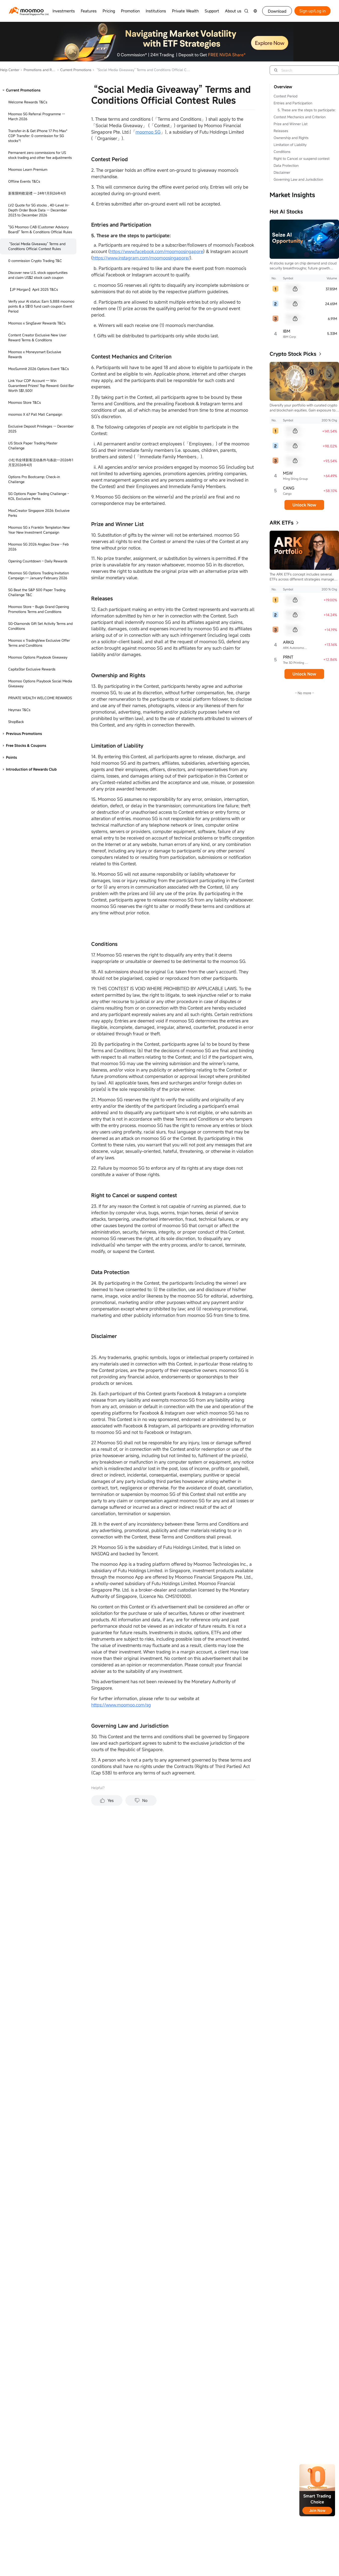 The width and height of the screenshot is (339, 2576). What do you see at coordinates (285, 96) in the screenshot?
I see `Contest Period` at bounding box center [285, 96].